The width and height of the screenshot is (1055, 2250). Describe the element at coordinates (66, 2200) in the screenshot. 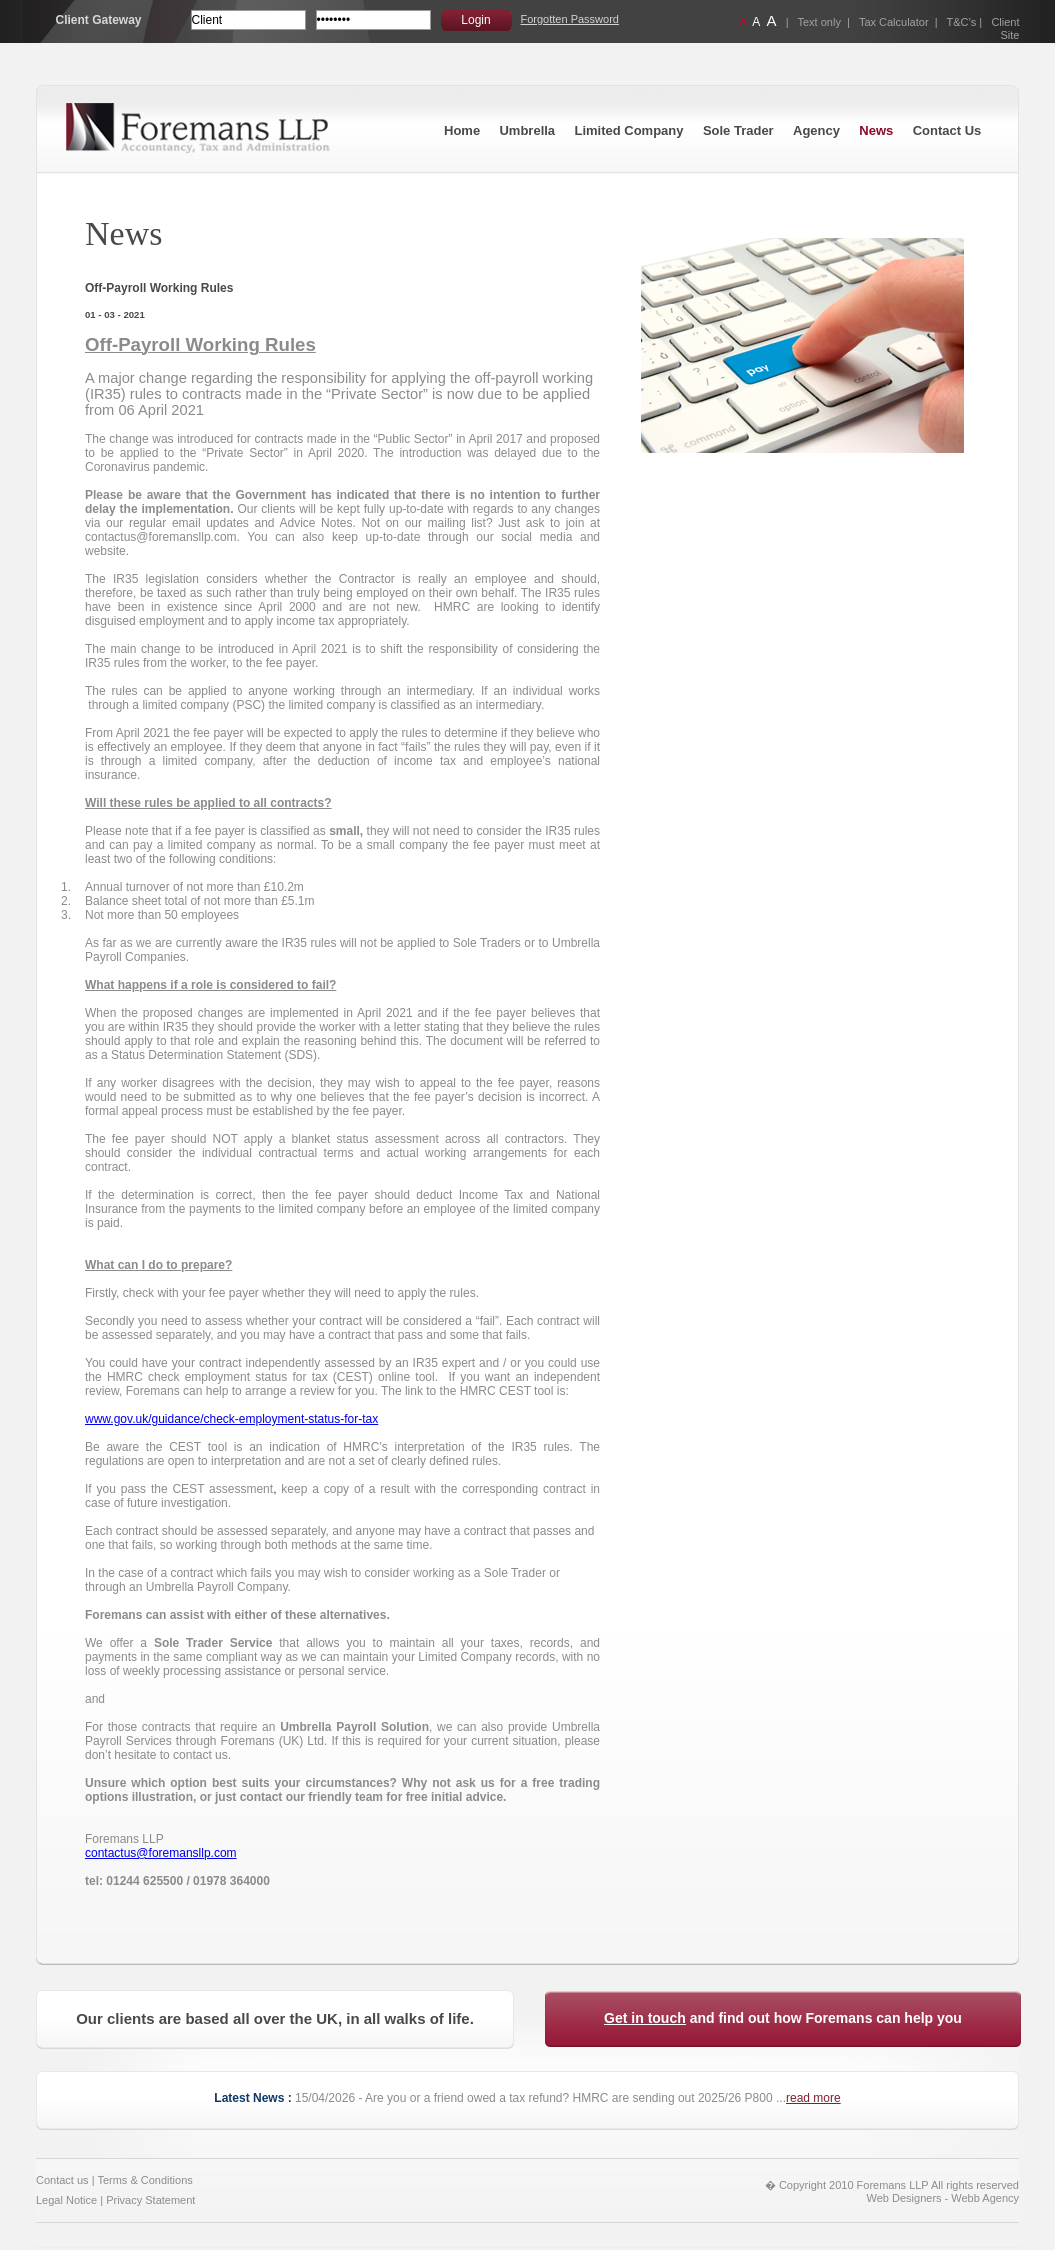

I see `Legal Notice` at that location.